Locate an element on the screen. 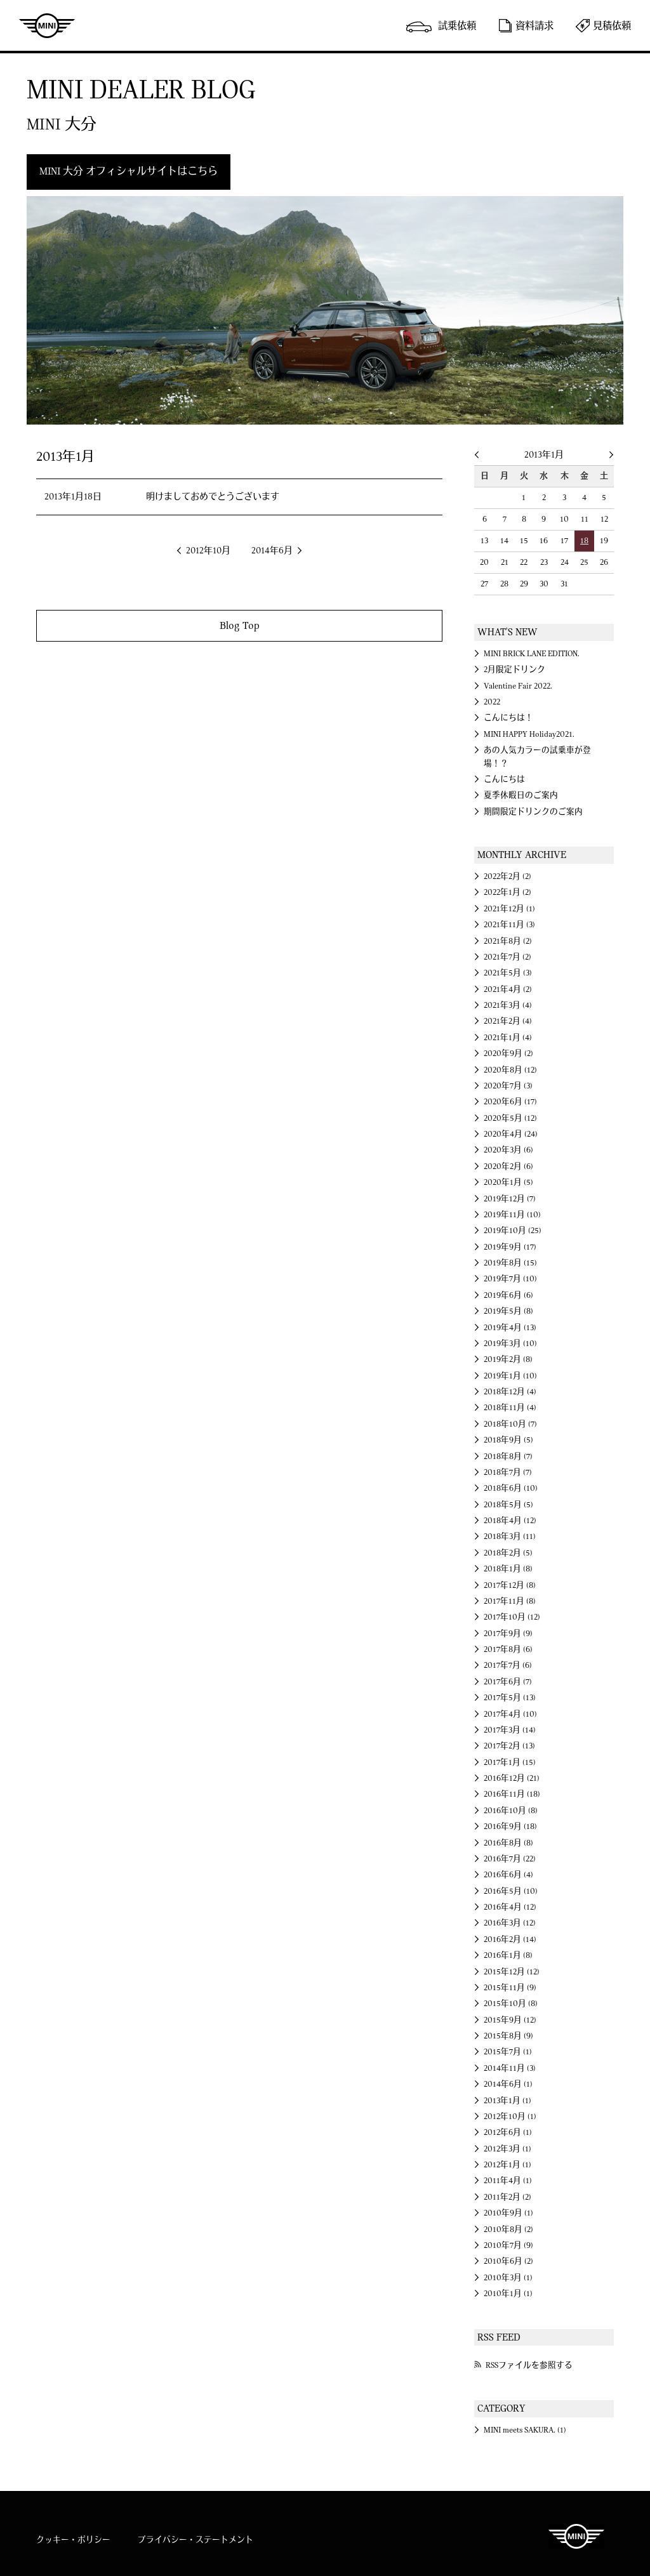 This screenshot has height=2576, width=650. 2019年6月 (6) is located at coordinates (508, 1295).